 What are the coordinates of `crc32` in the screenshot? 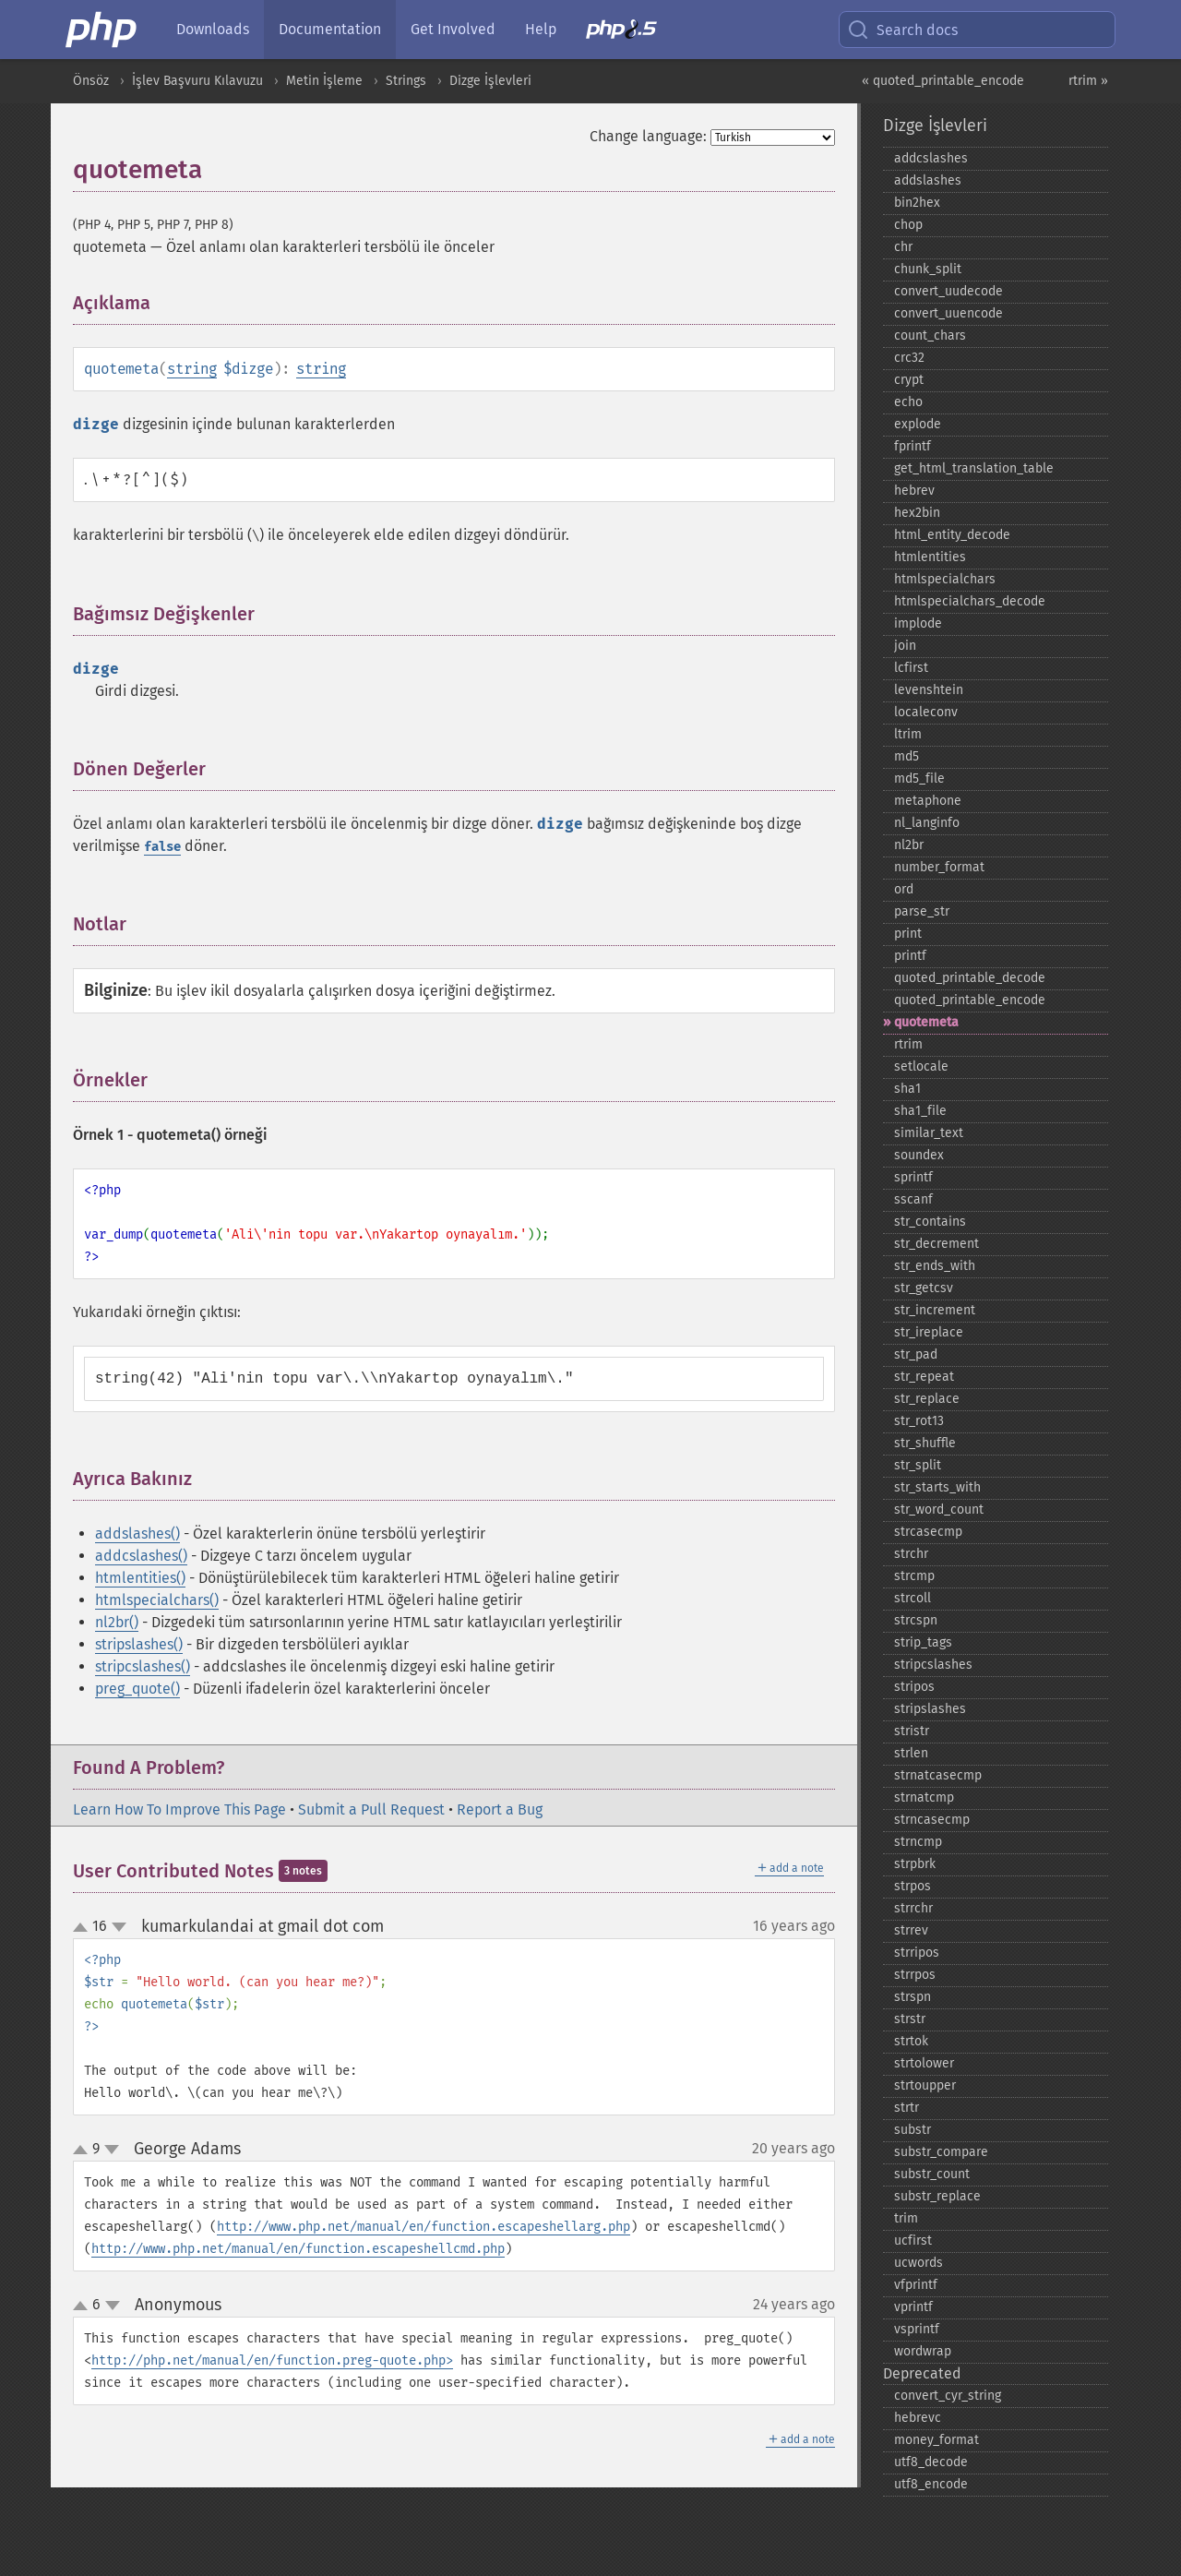 It's located at (909, 357).